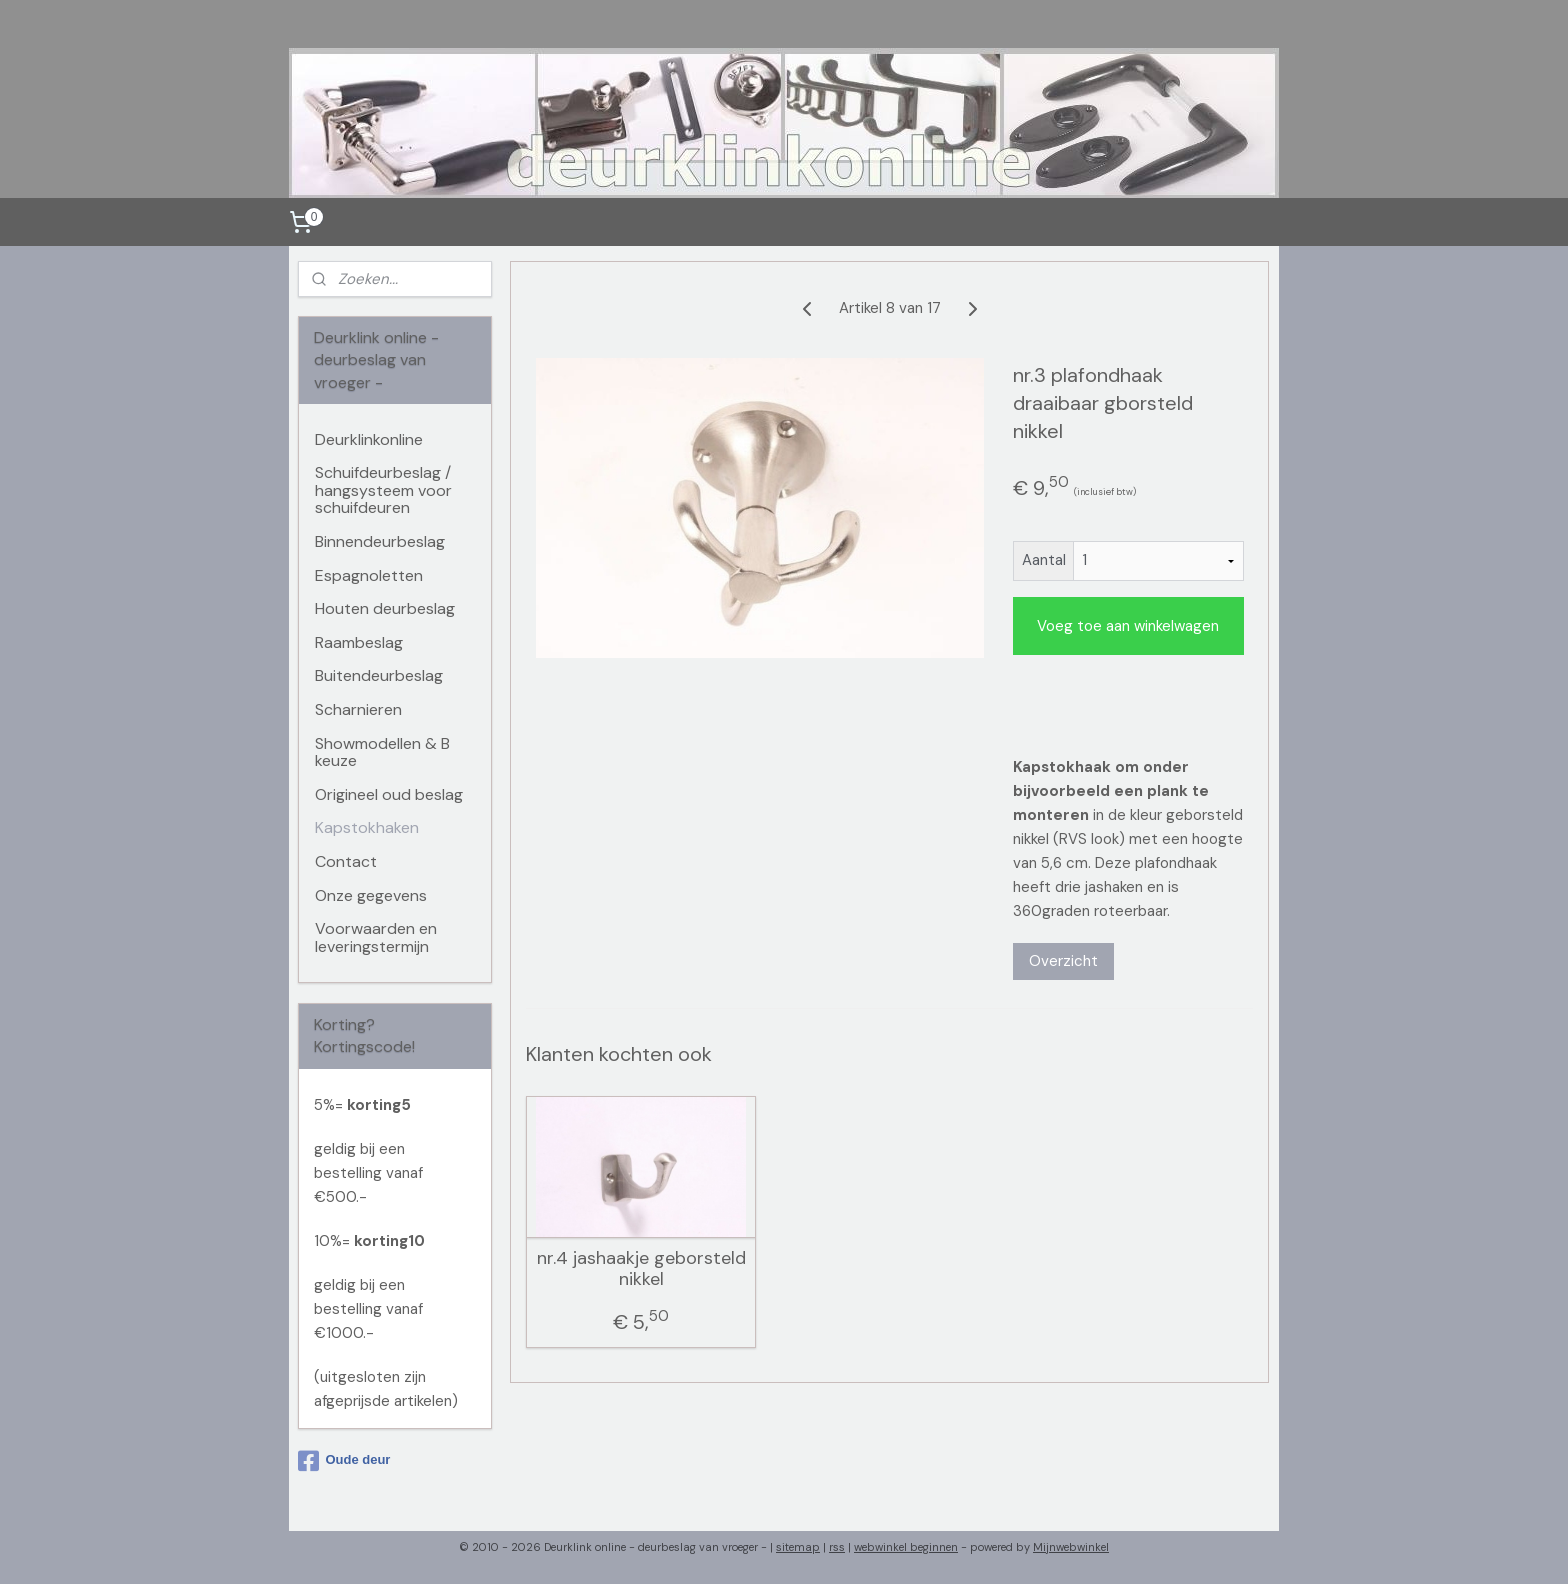 This screenshot has width=1568, height=1584. Describe the element at coordinates (1063, 961) in the screenshot. I see `Overzicht` at that location.